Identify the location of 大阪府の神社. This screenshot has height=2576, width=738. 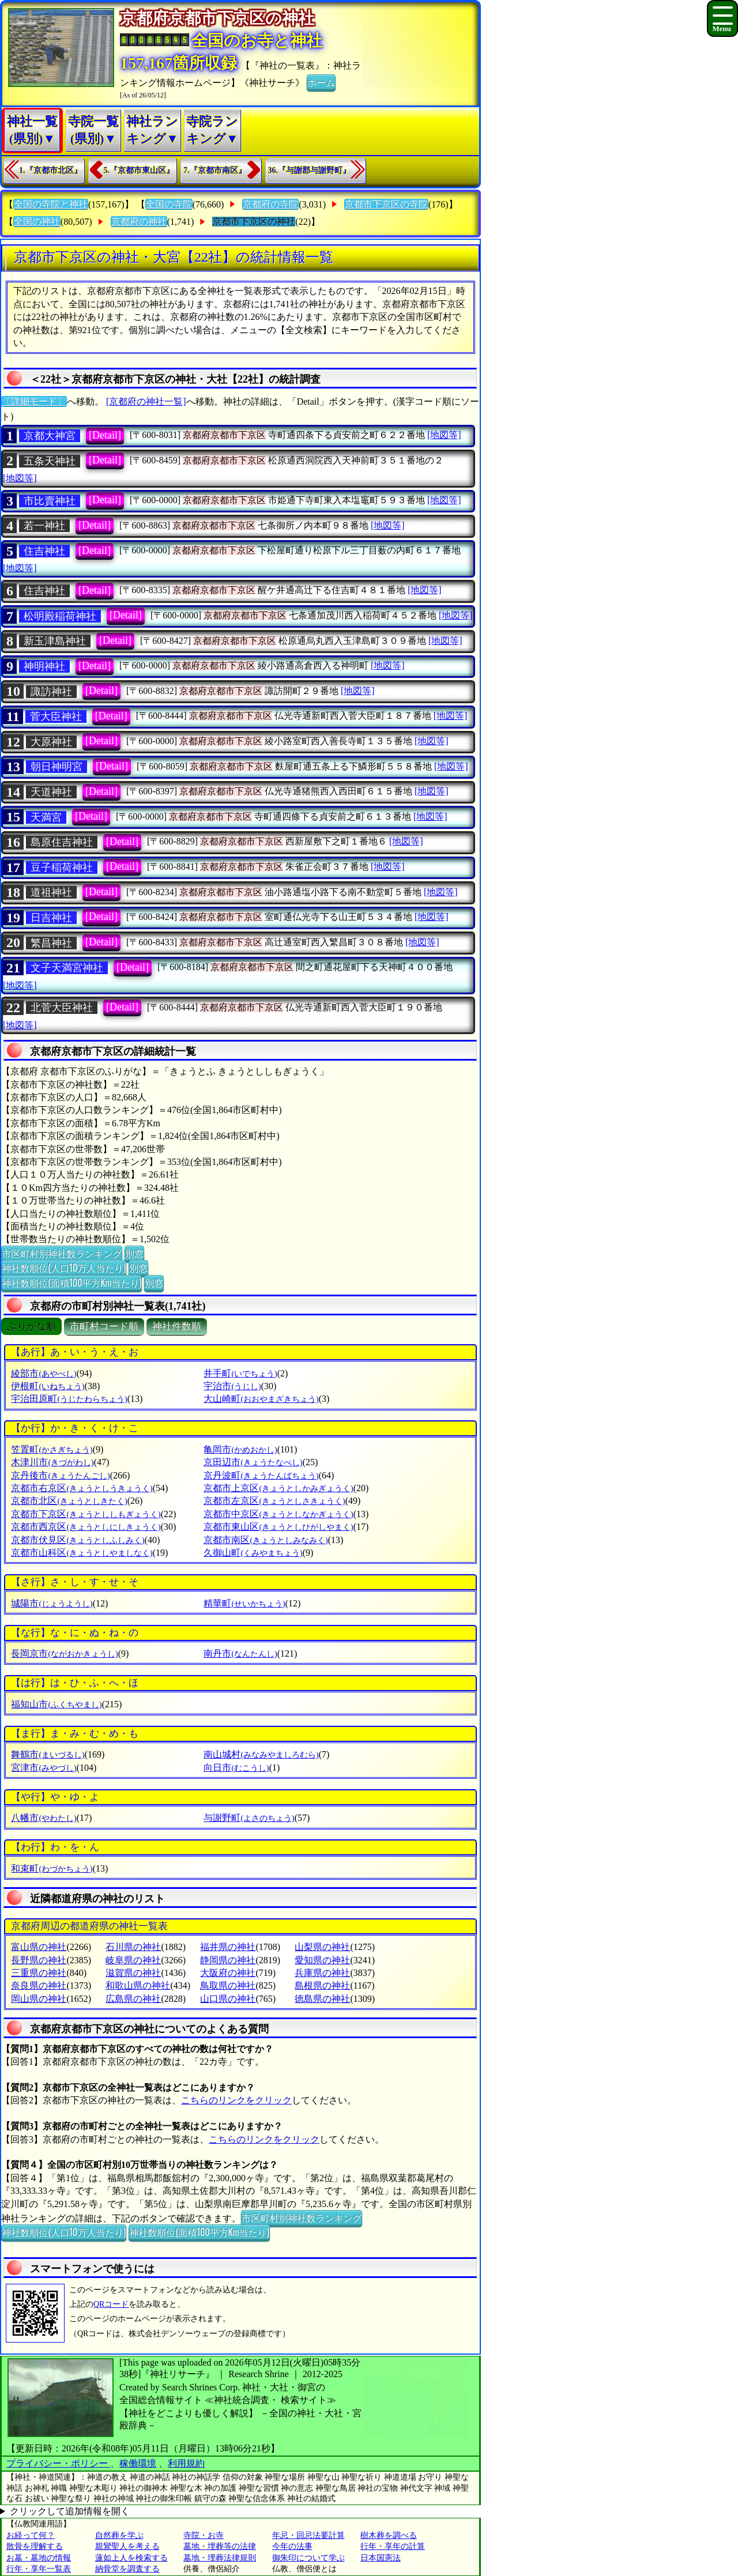
(227, 1973).